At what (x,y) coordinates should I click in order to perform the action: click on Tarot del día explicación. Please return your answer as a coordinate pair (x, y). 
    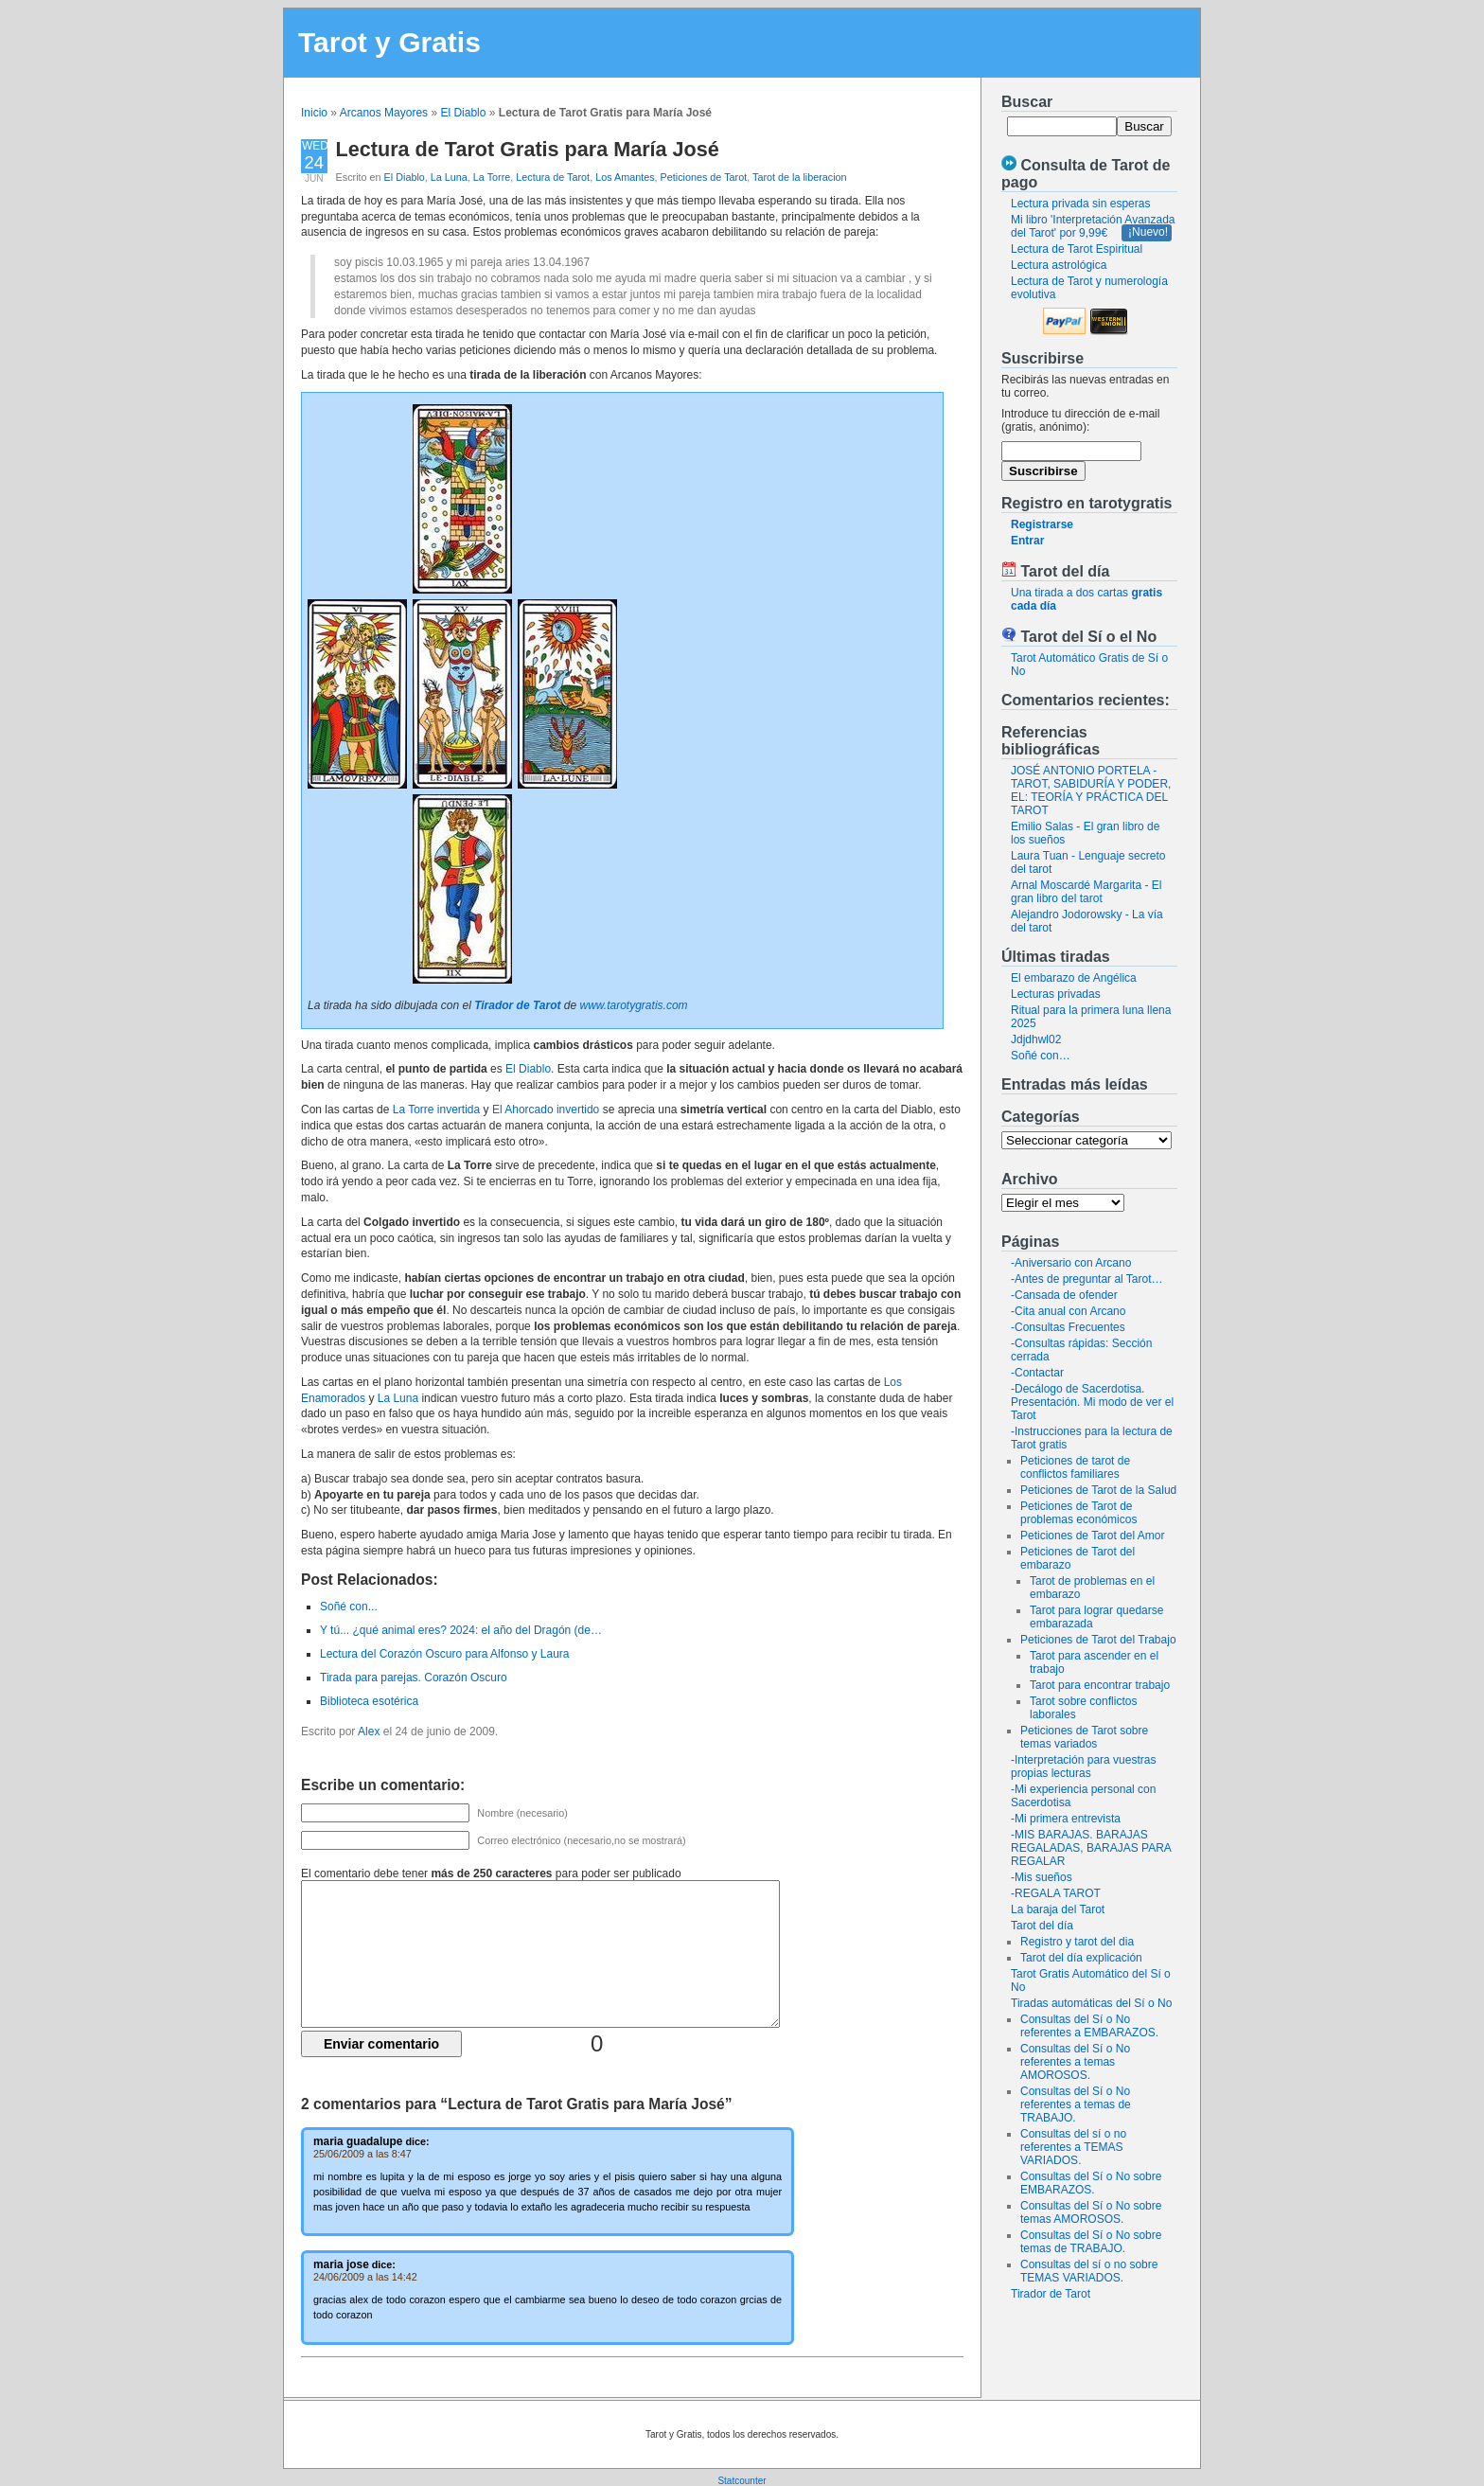
    Looking at the image, I should click on (1081, 1957).